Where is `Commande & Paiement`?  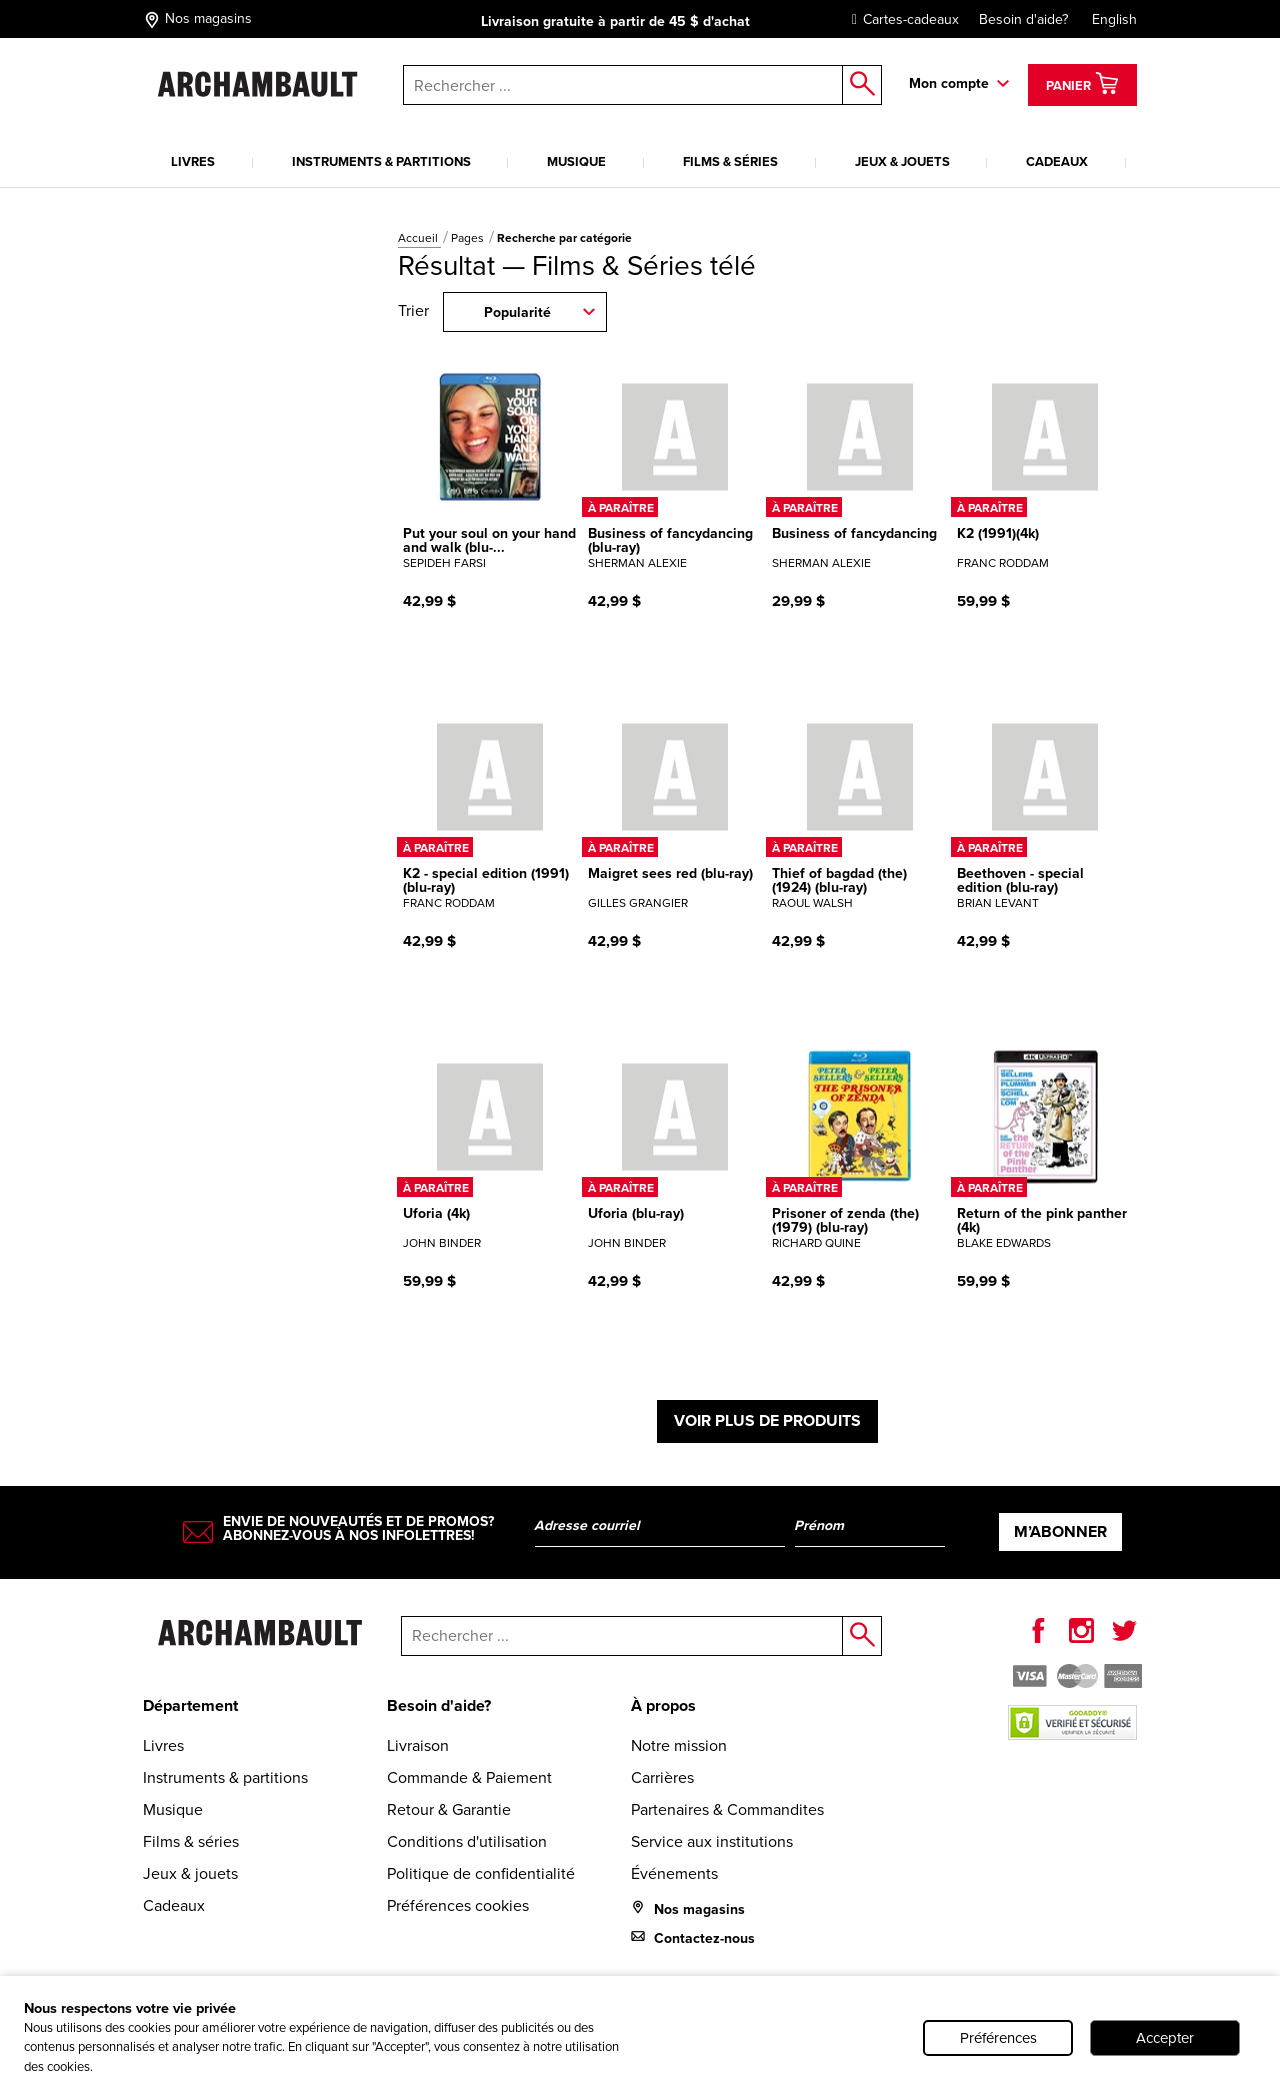 Commande & Paiement is located at coordinates (469, 1777).